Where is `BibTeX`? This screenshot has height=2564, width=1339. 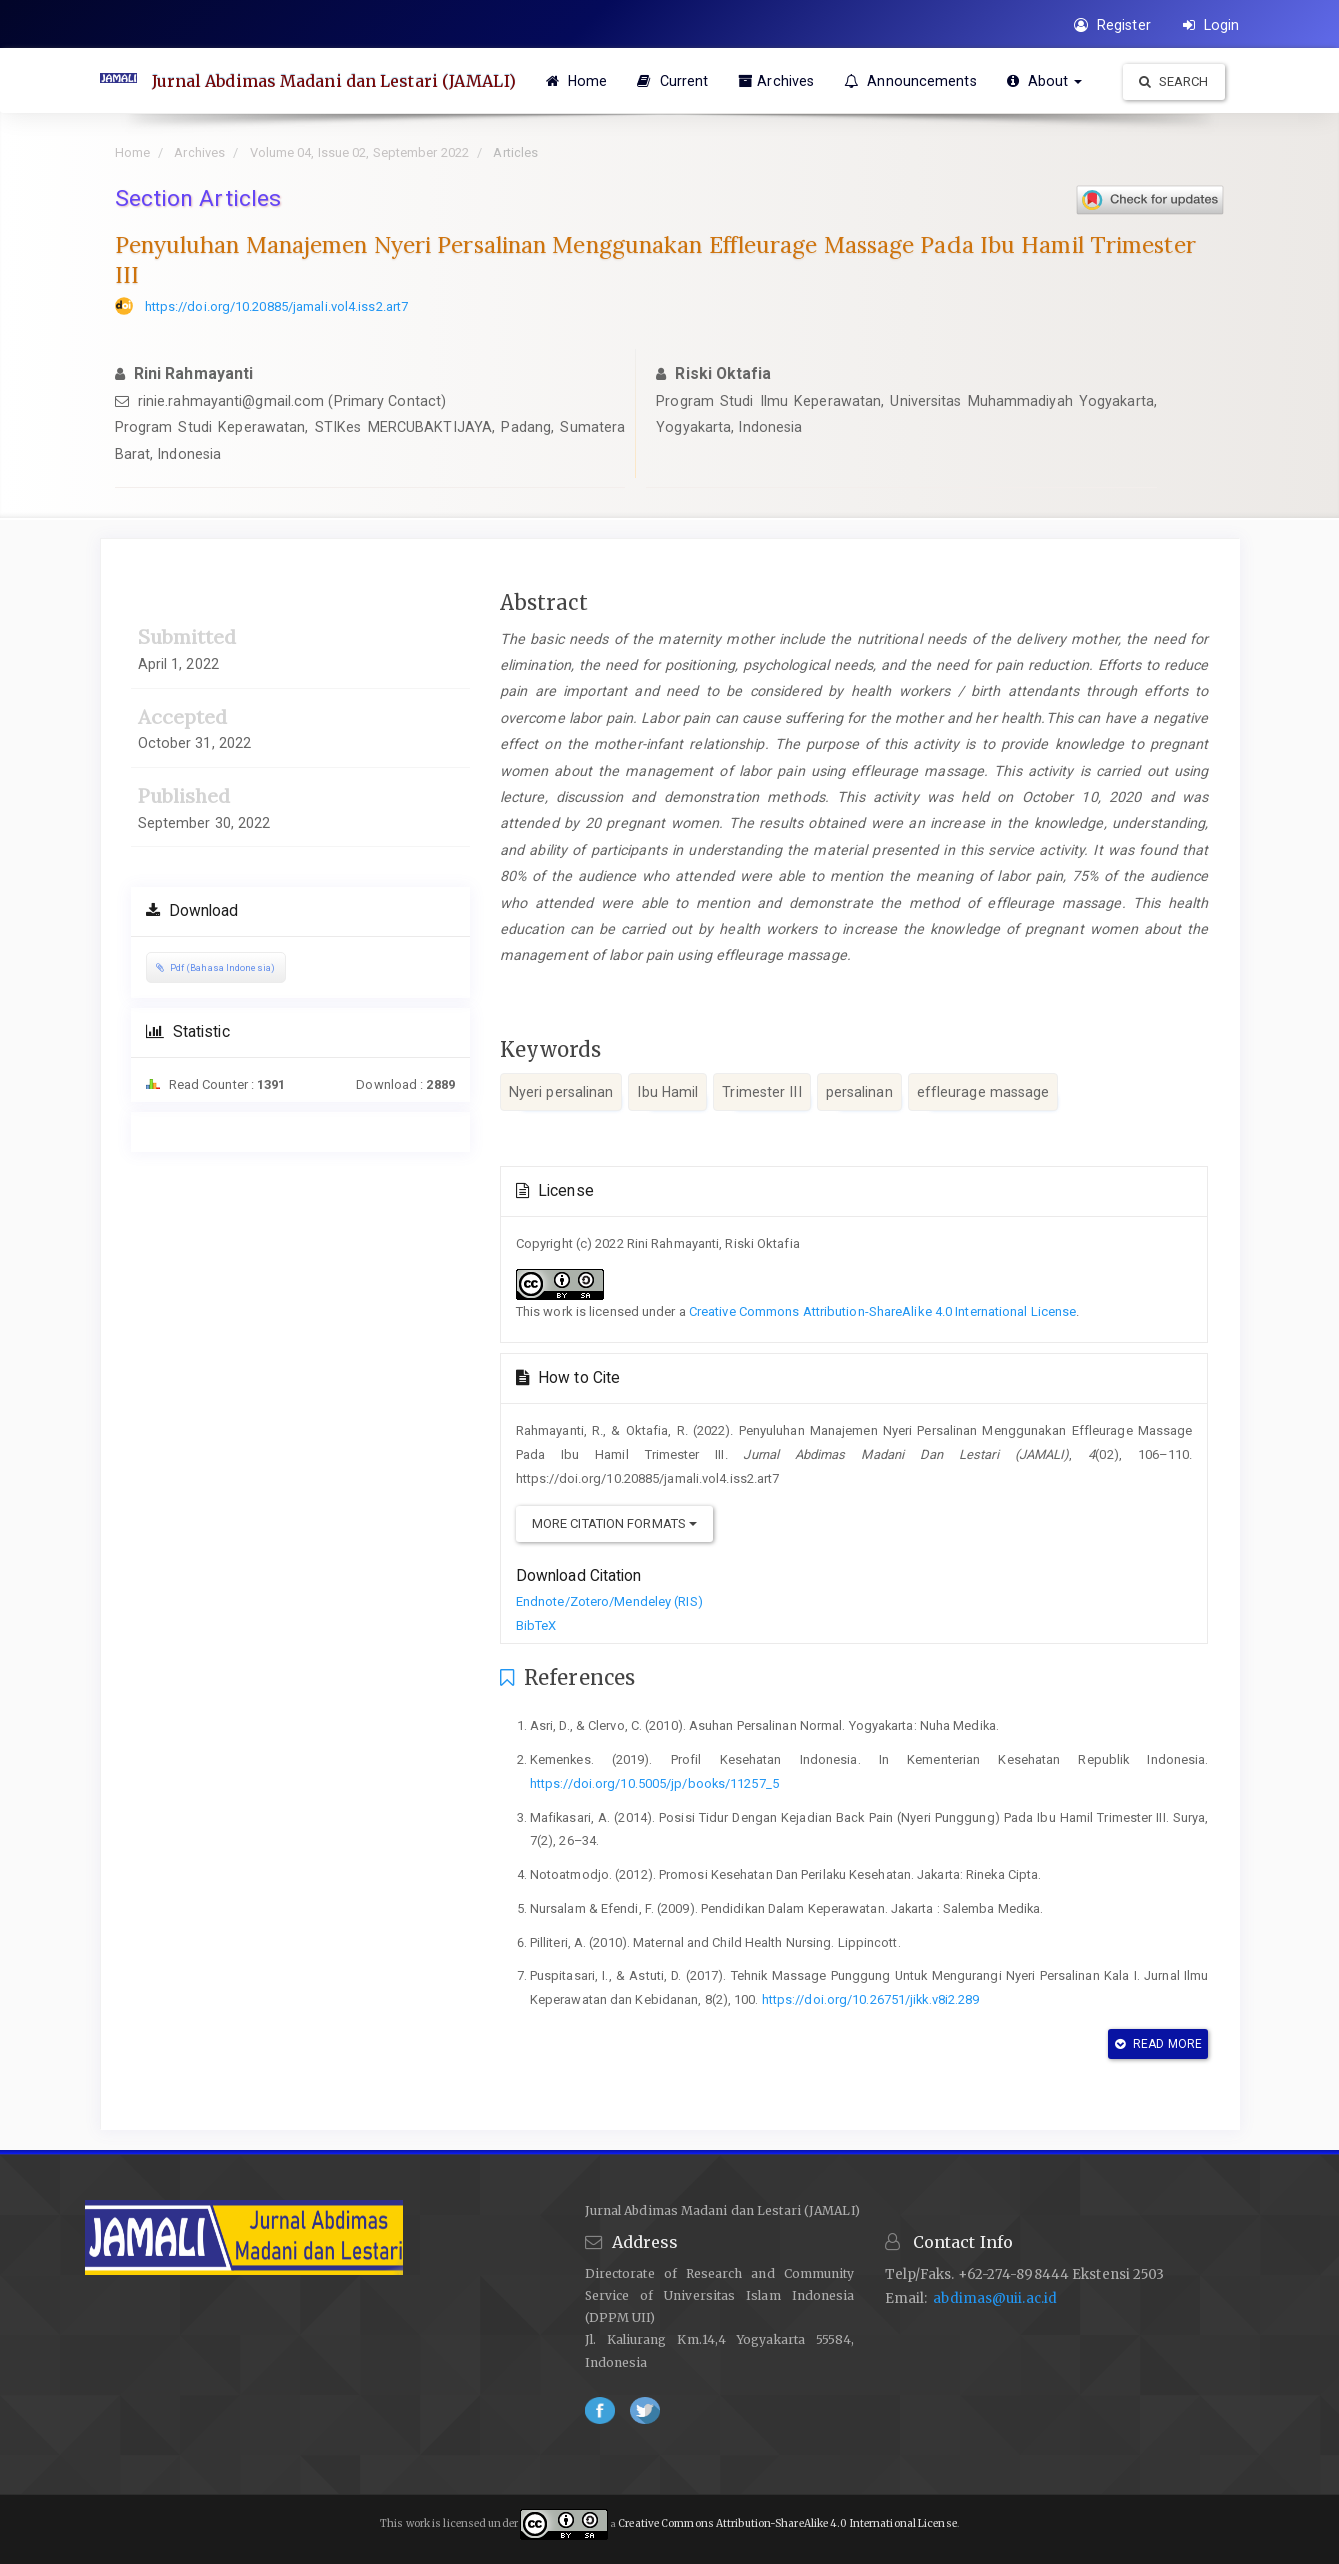 BibTeX is located at coordinates (536, 1625).